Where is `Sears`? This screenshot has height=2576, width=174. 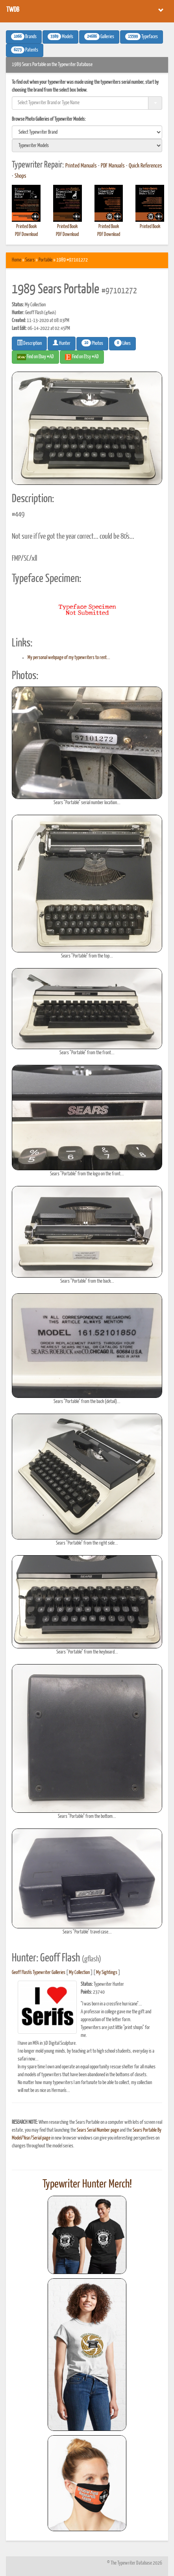 Sears is located at coordinates (30, 260).